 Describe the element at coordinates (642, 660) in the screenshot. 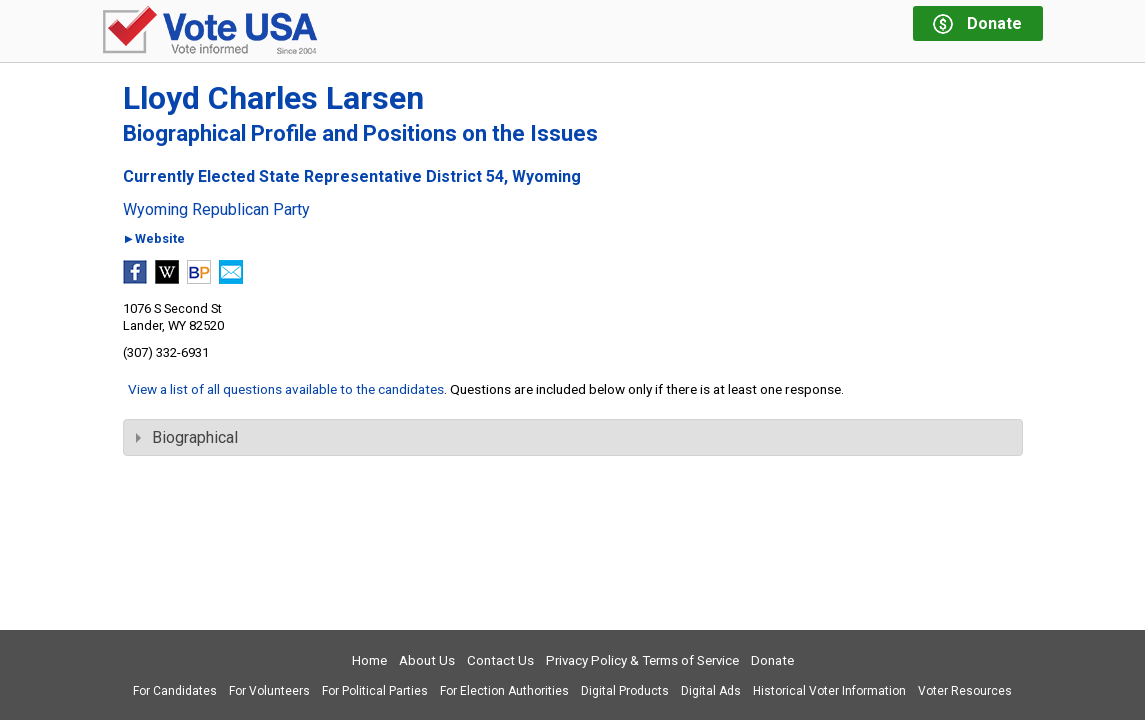

I see `Privacy Policy & Terms of Service` at that location.